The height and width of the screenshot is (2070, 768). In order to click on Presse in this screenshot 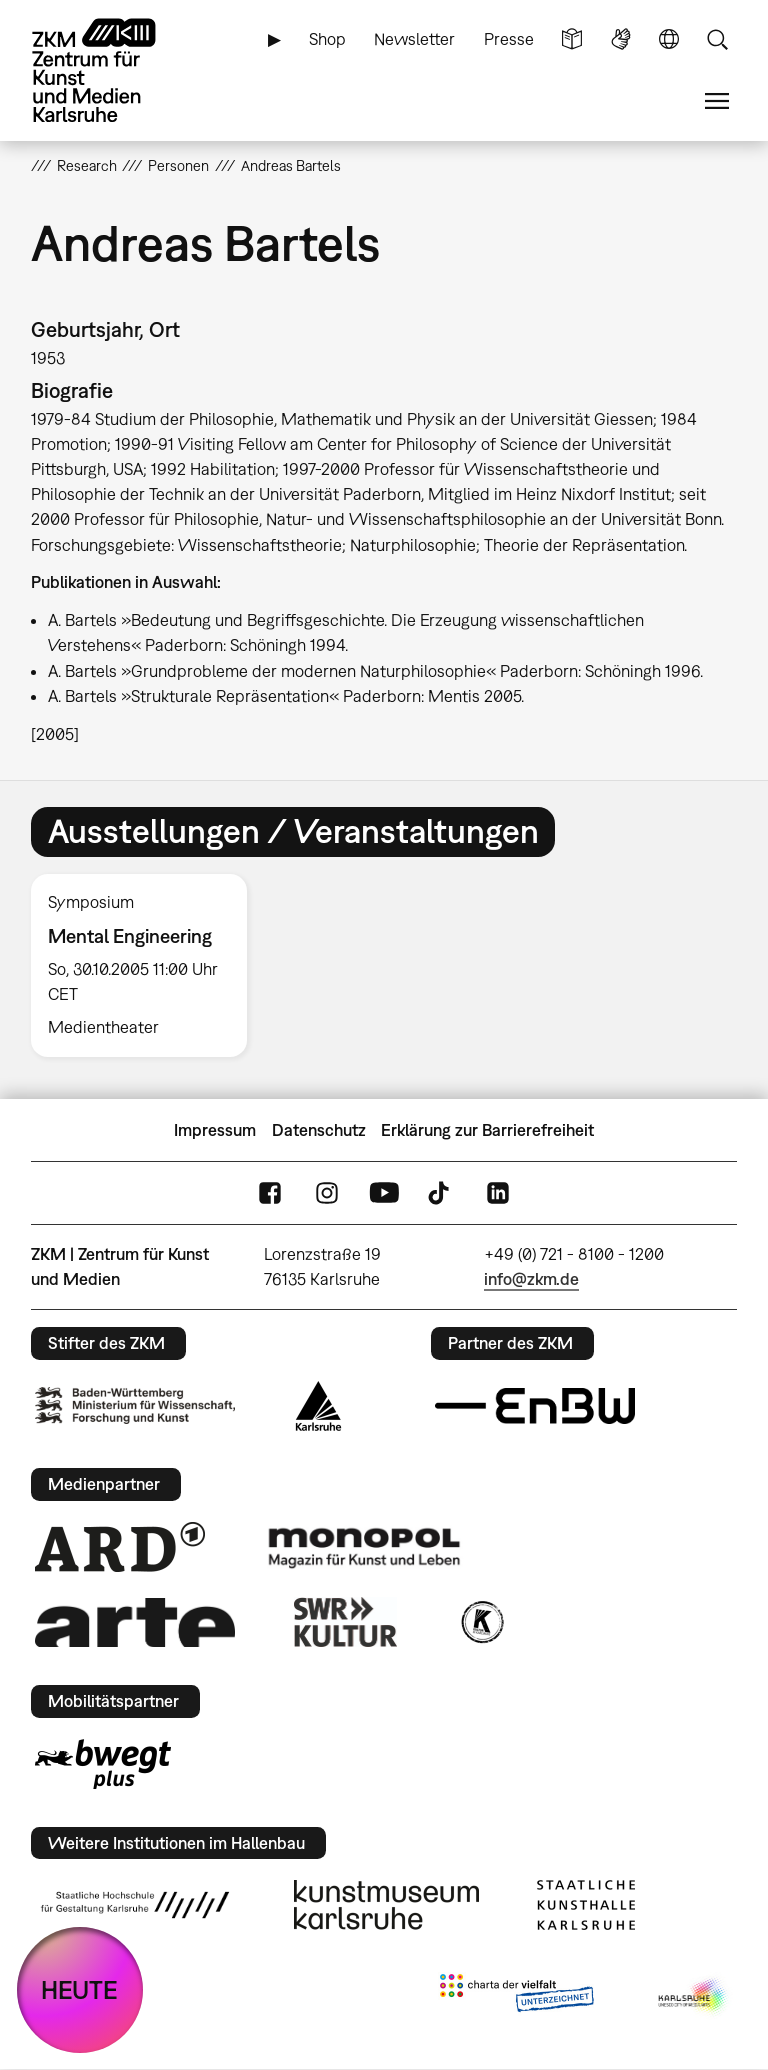, I will do `click(509, 39)`.